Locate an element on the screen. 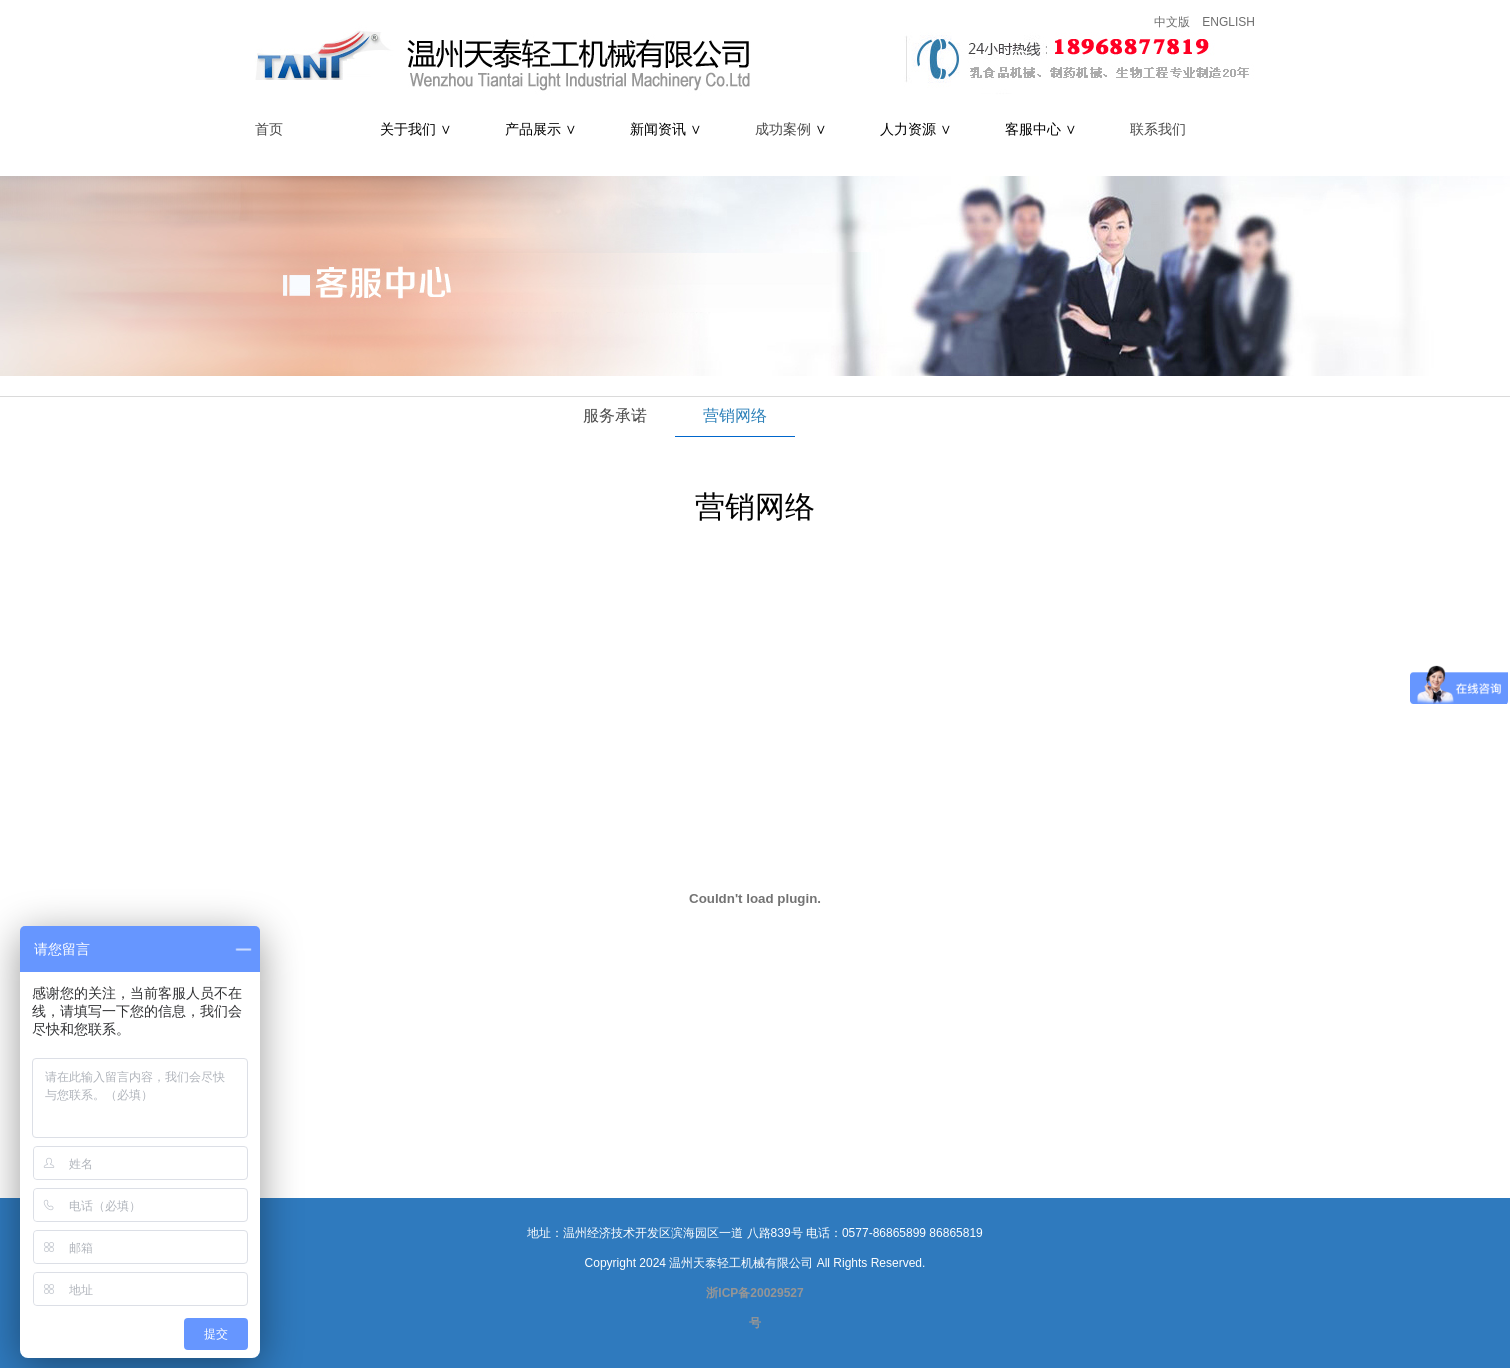 The height and width of the screenshot is (1368, 1510). 联系我们 is located at coordinates (1158, 129).